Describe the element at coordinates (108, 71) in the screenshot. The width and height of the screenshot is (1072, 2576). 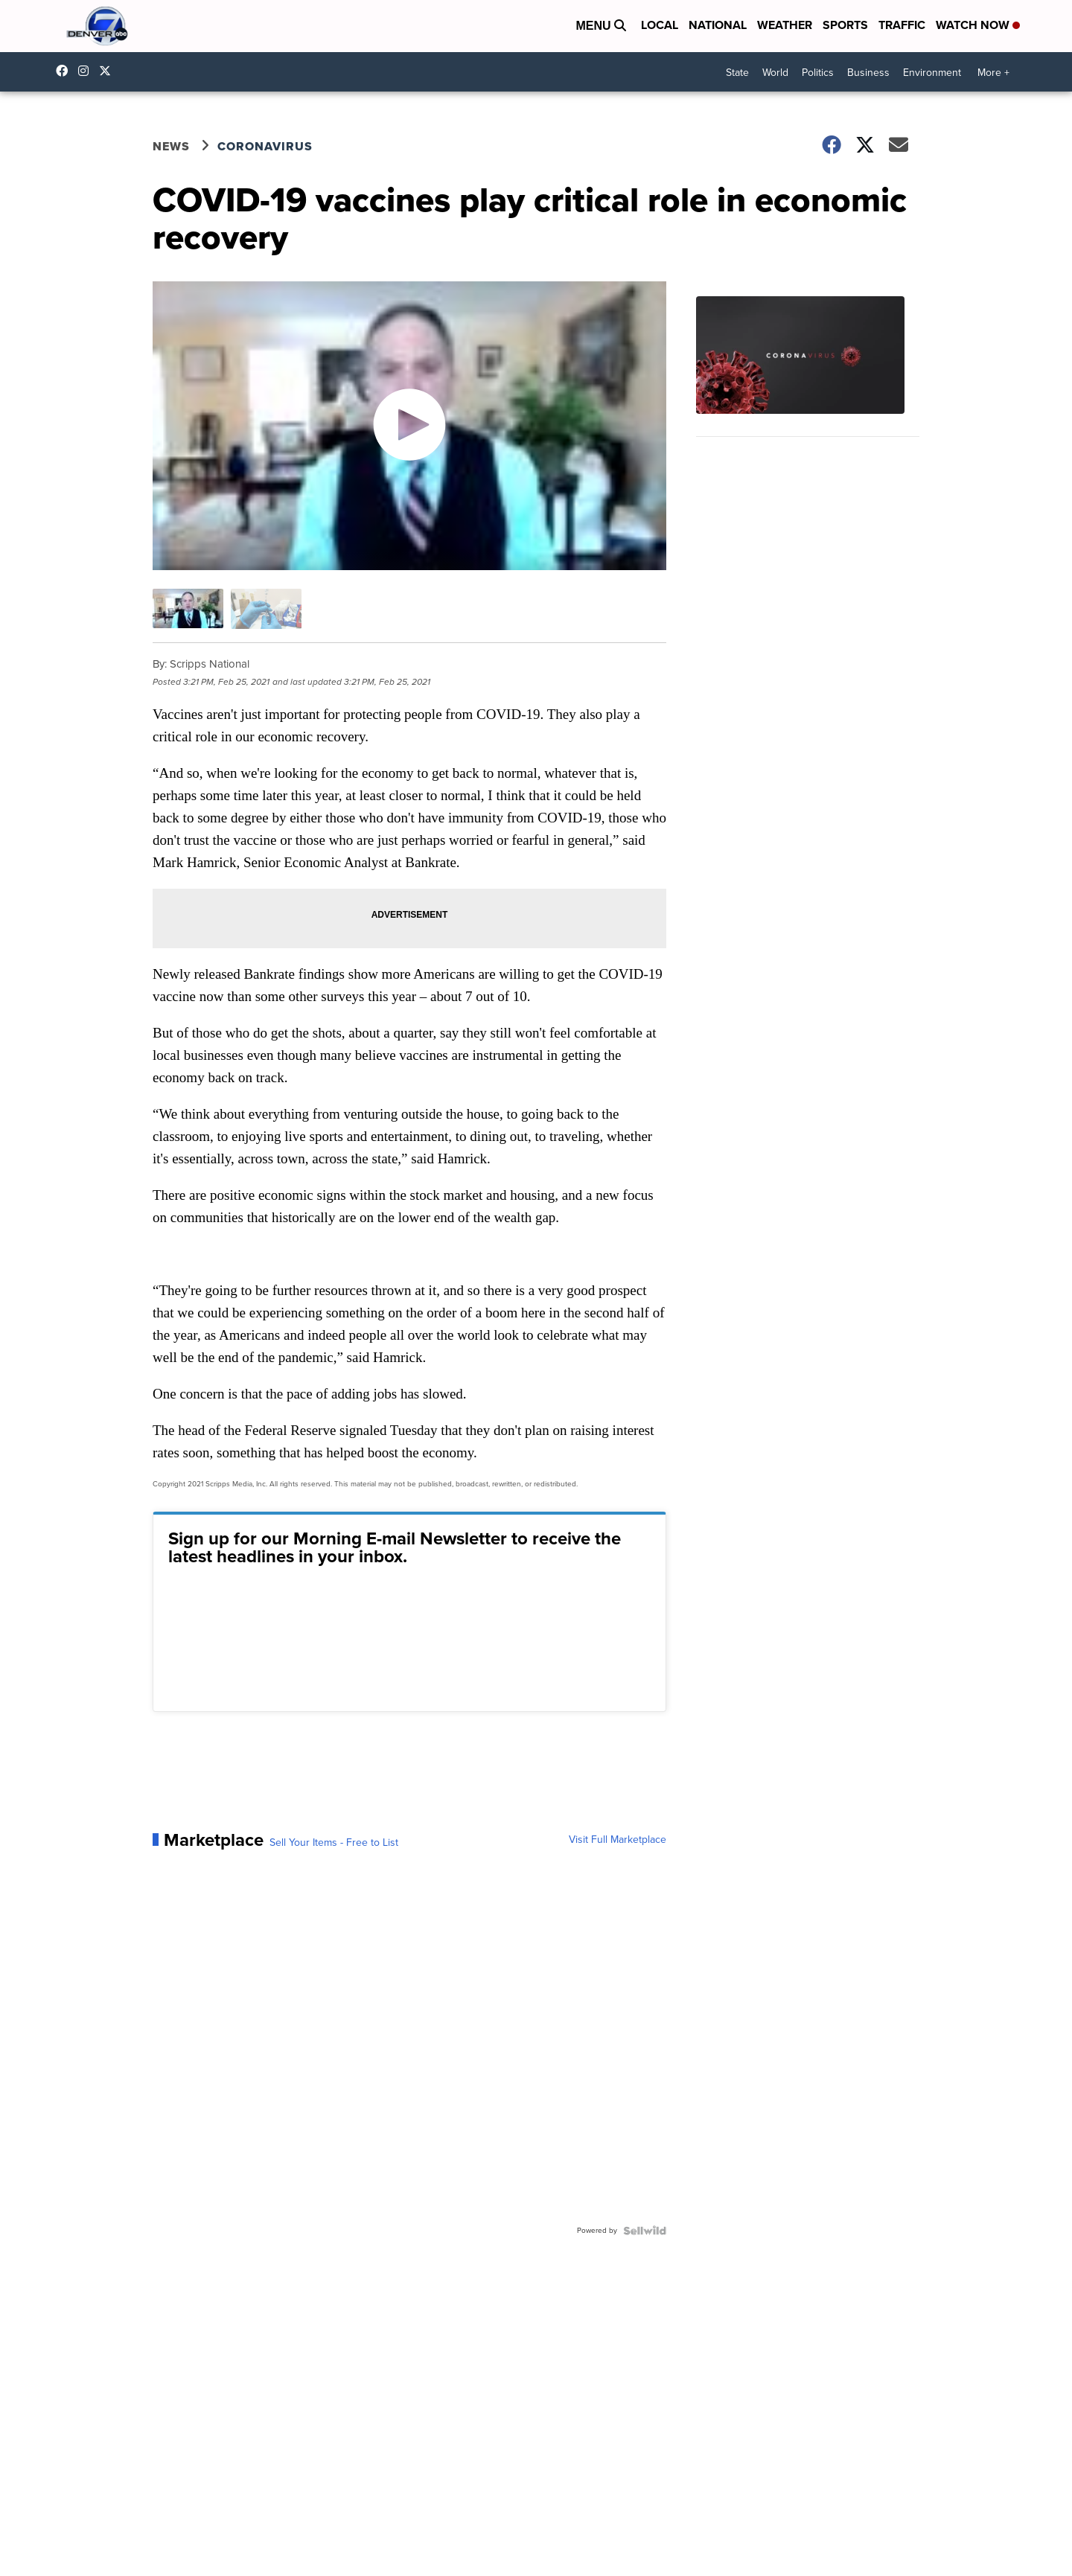
I see `DenverChannel [Visit our twitter account]` at that location.